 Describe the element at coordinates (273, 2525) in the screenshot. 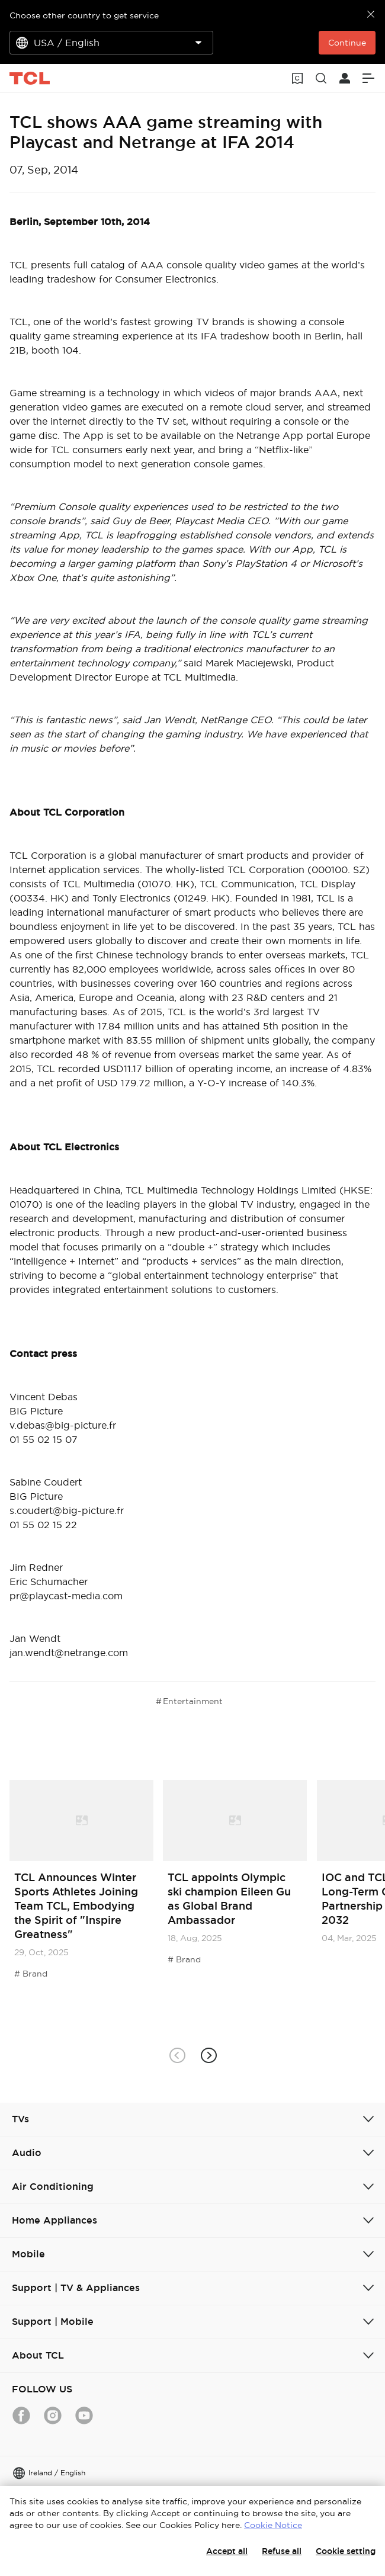

I see `Cookie Notice` at that location.